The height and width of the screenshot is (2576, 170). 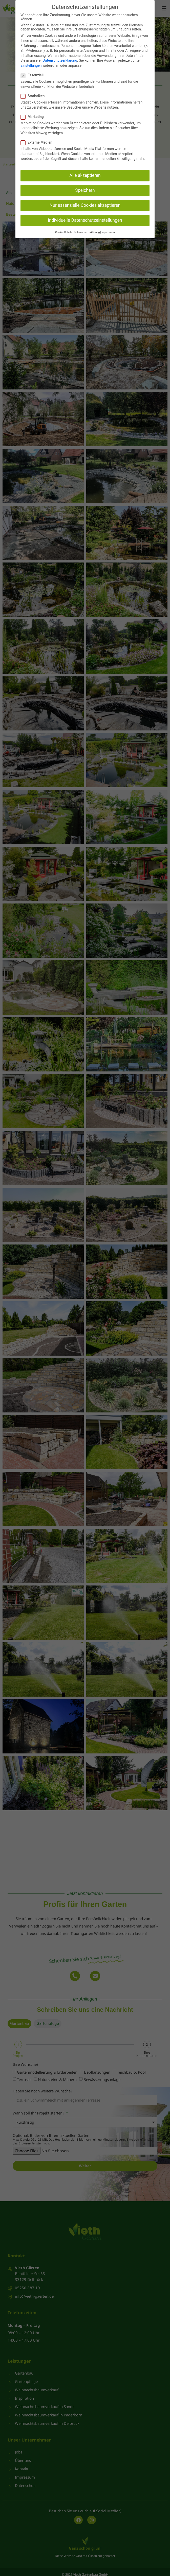 What do you see at coordinates (85, 220) in the screenshot?
I see `Individuelle Datenschutzeinstellungen [button]` at bounding box center [85, 220].